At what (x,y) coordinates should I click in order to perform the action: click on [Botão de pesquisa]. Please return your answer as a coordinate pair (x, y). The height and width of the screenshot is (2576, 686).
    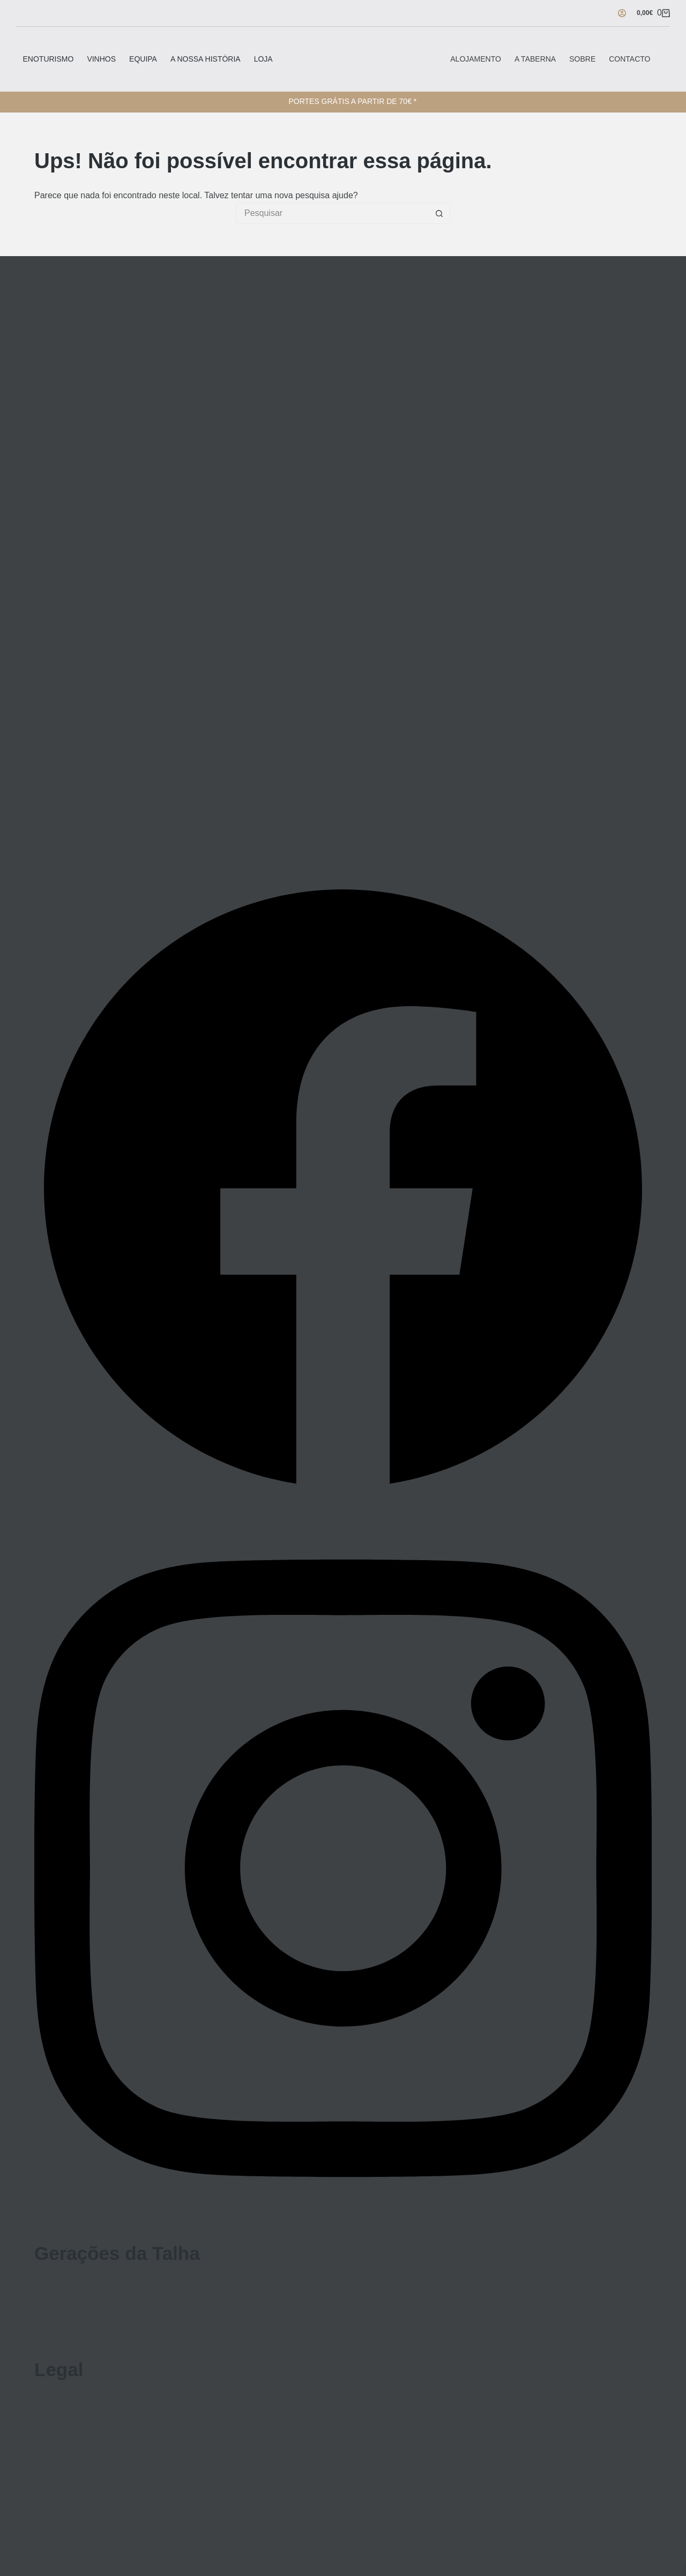
    Looking at the image, I should click on (439, 213).